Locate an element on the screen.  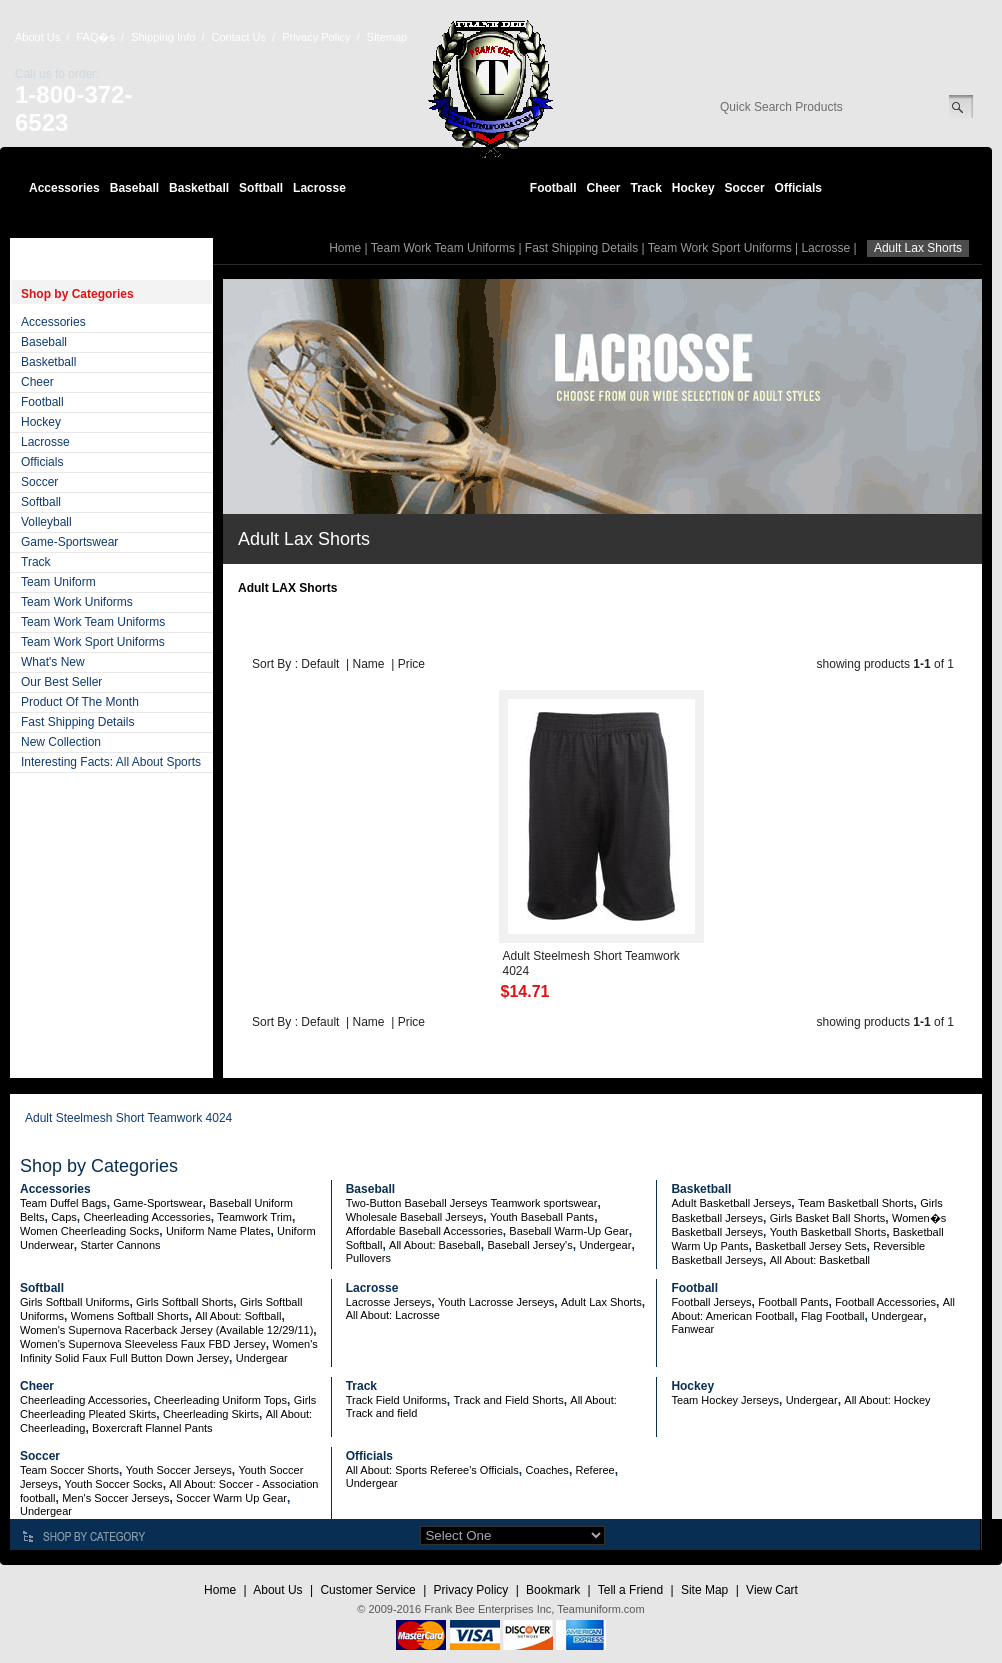
All About: Hockey is located at coordinates (887, 1400).